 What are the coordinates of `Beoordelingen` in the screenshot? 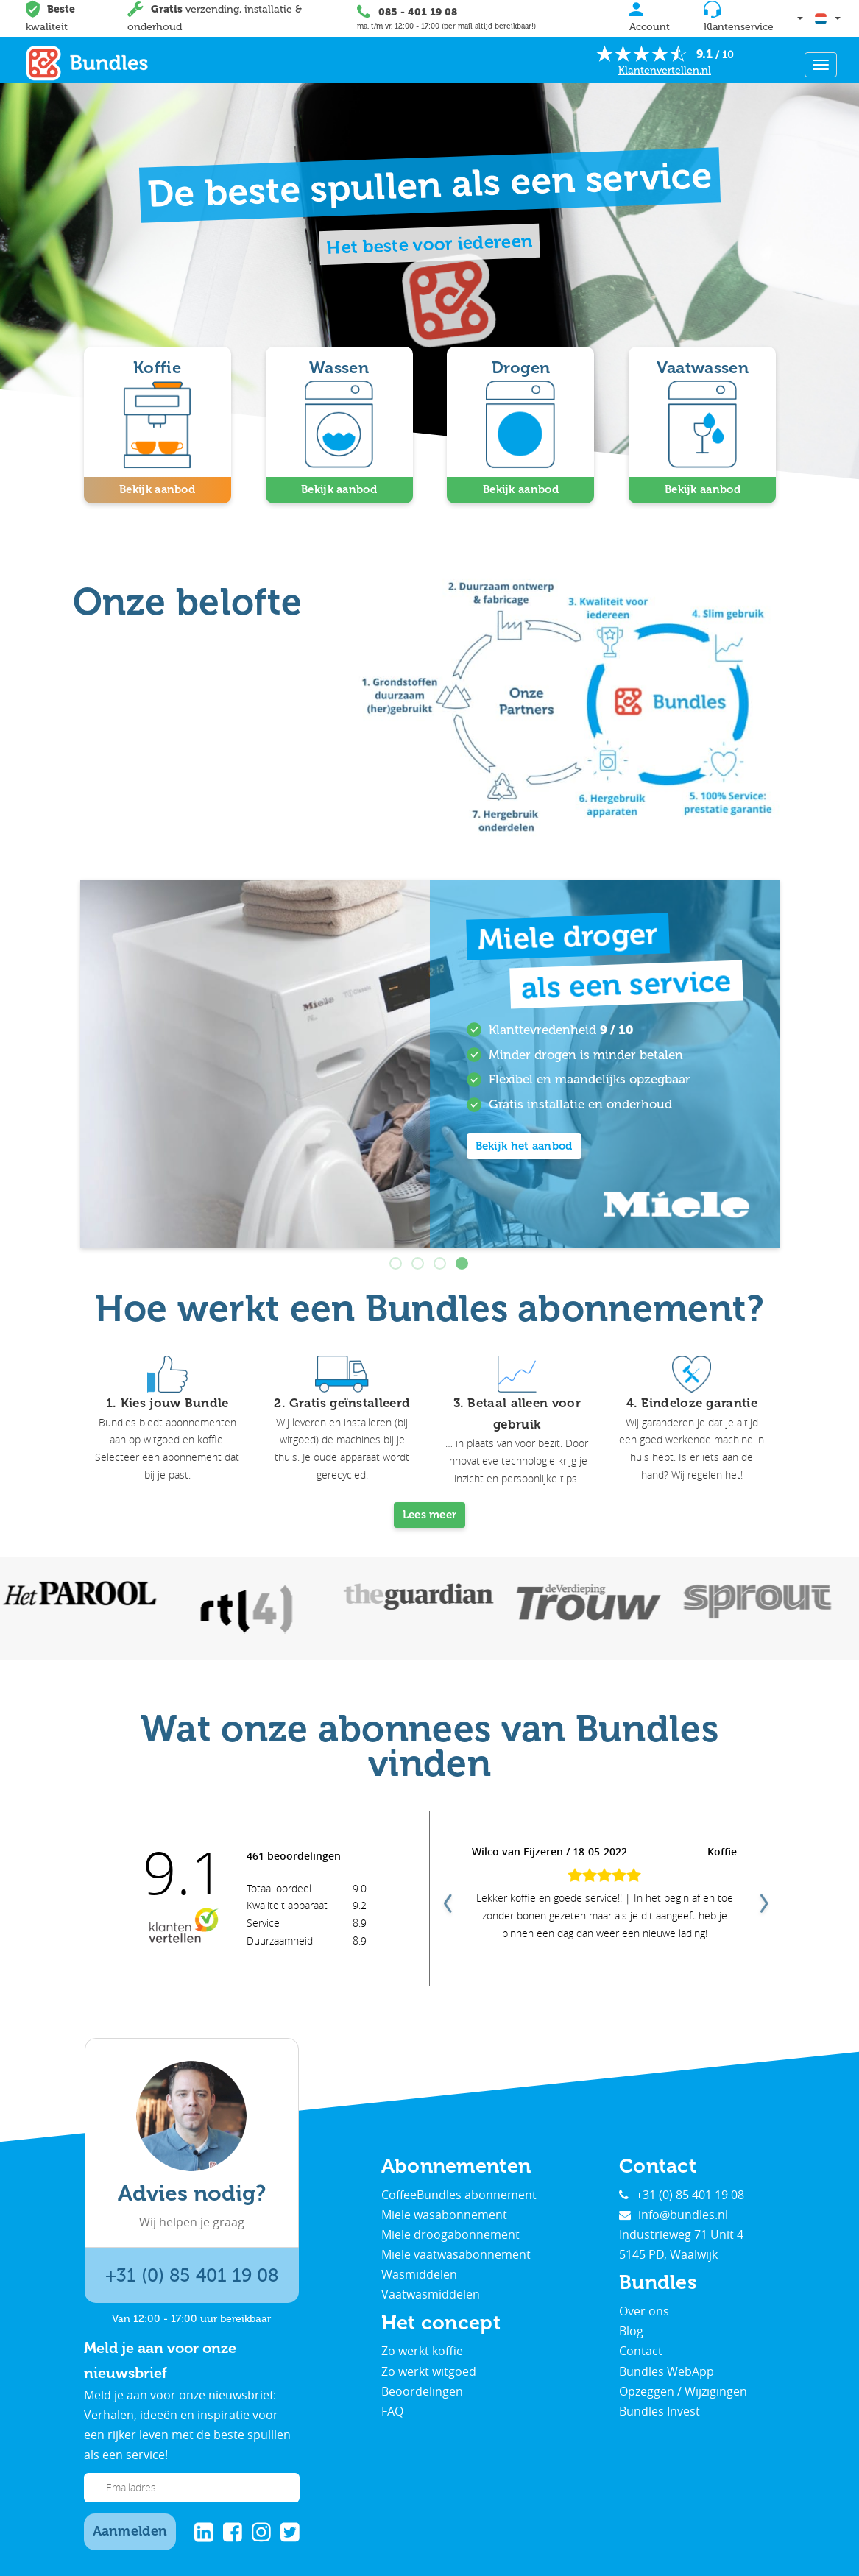 It's located at (422, 2389).